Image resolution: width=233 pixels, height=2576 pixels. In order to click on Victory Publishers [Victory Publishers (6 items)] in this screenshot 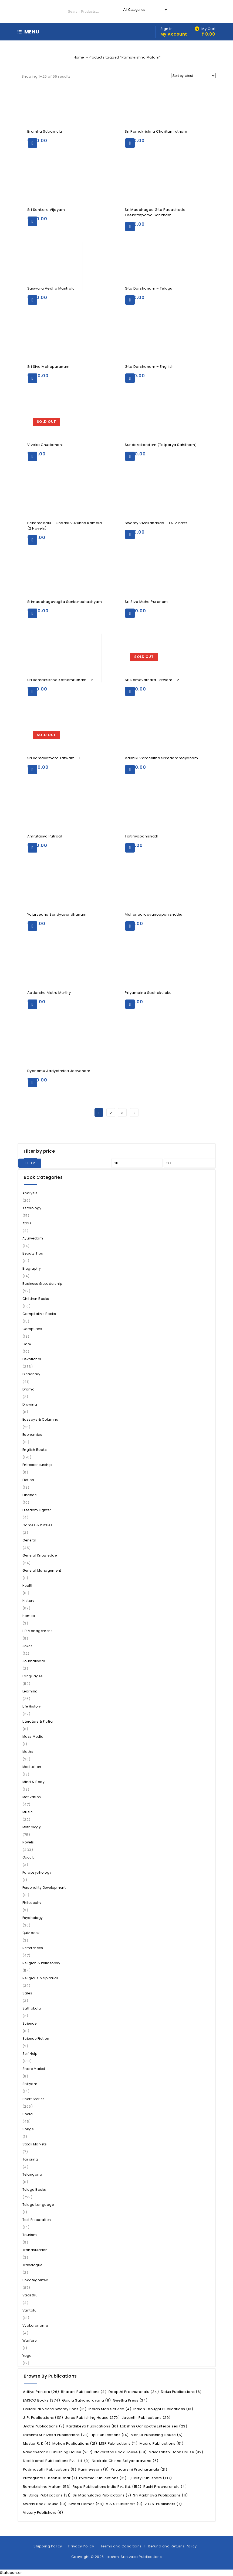, I will do `click(43, 2512)`.